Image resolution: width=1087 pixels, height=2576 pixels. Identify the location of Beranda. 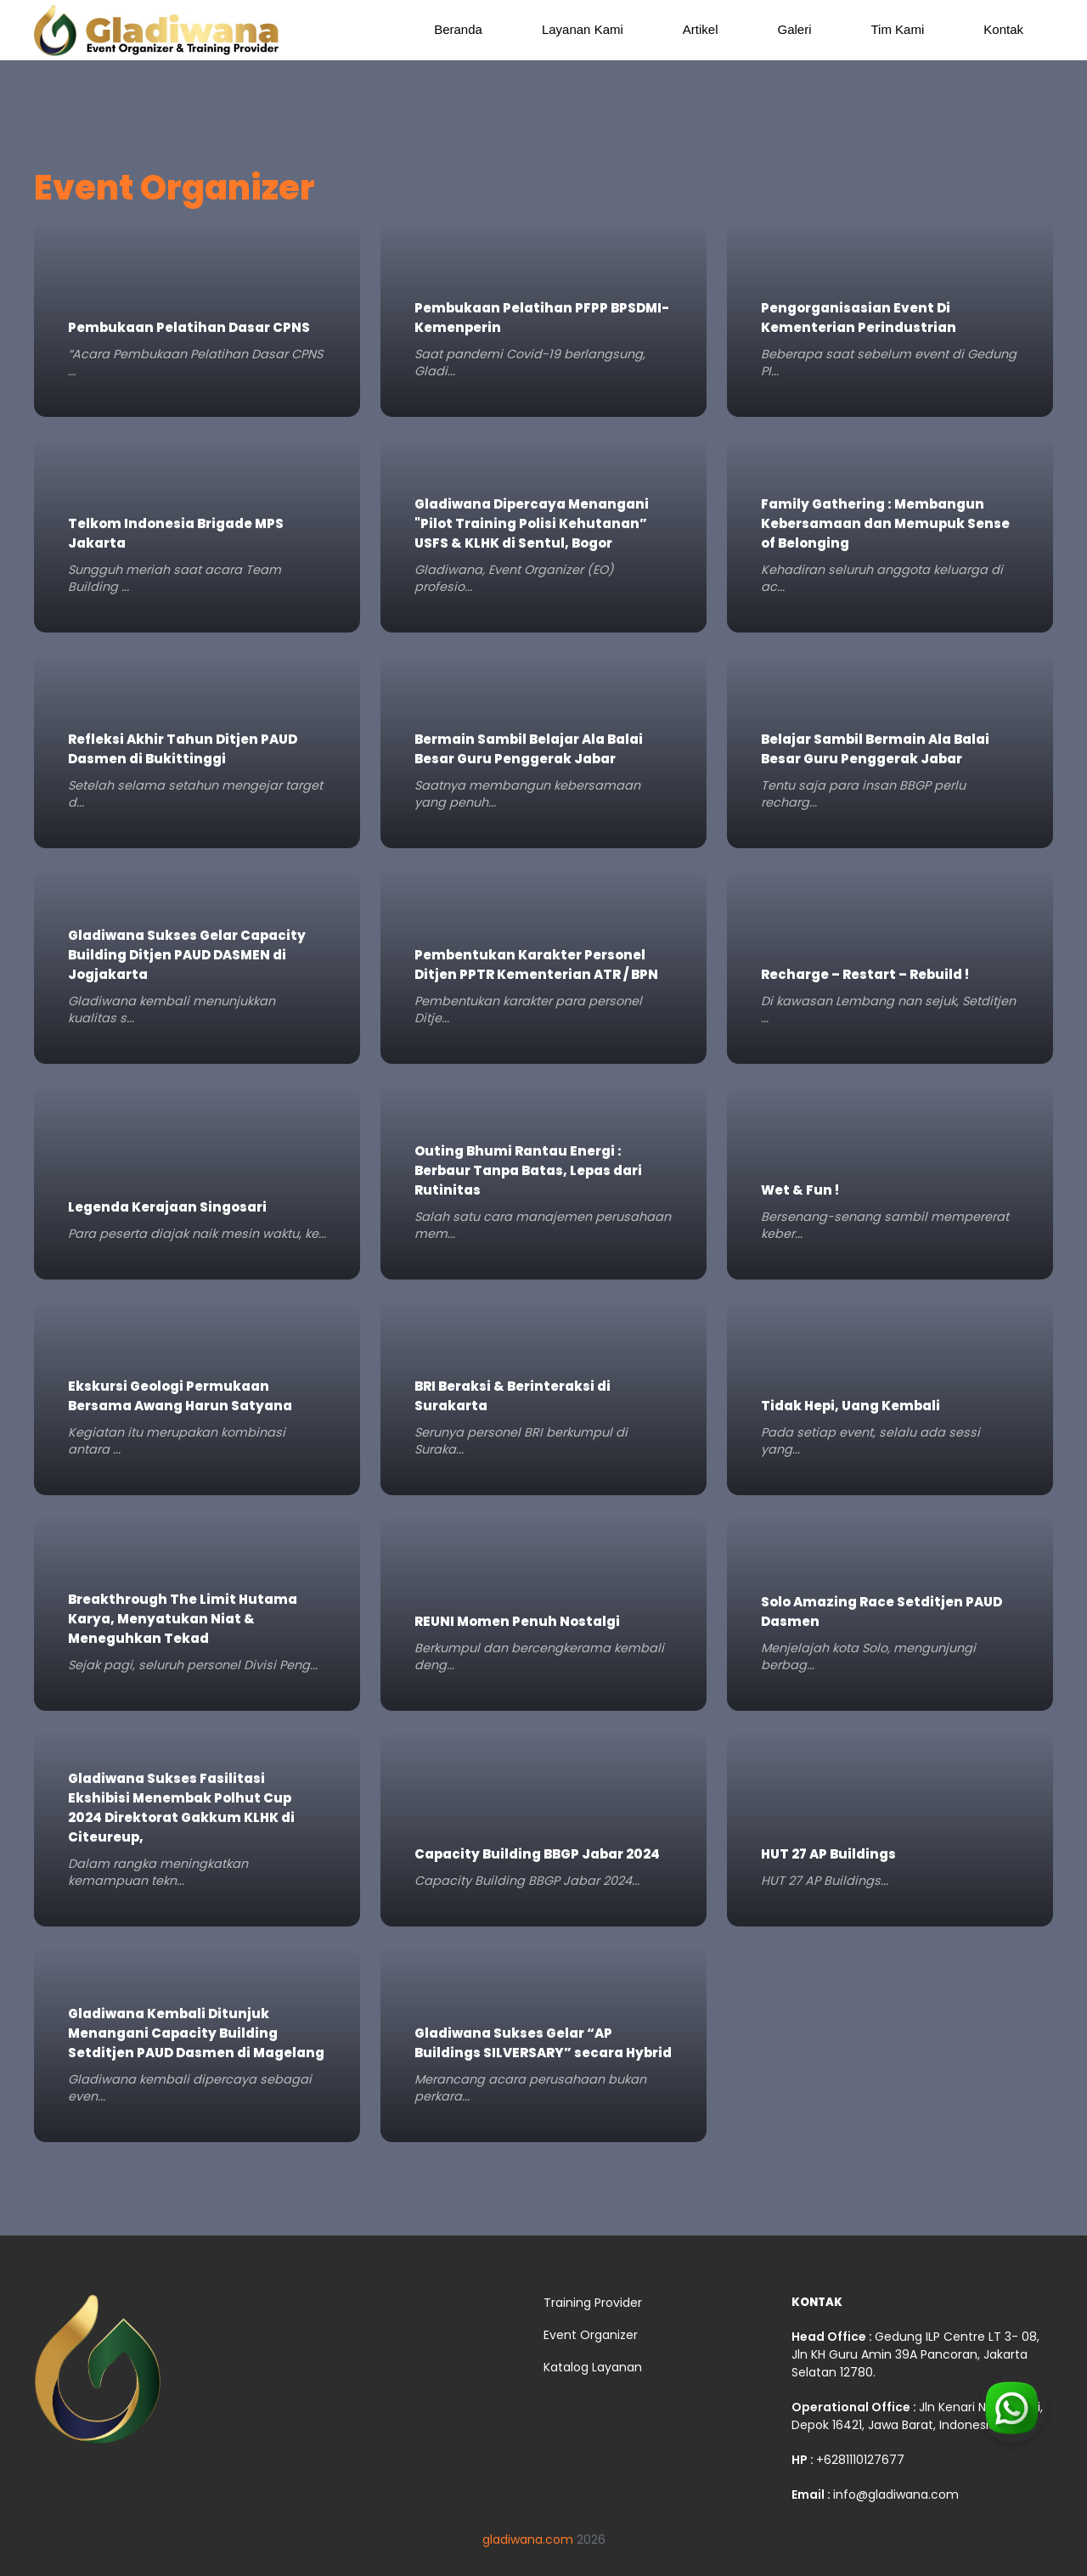
(458, 29).